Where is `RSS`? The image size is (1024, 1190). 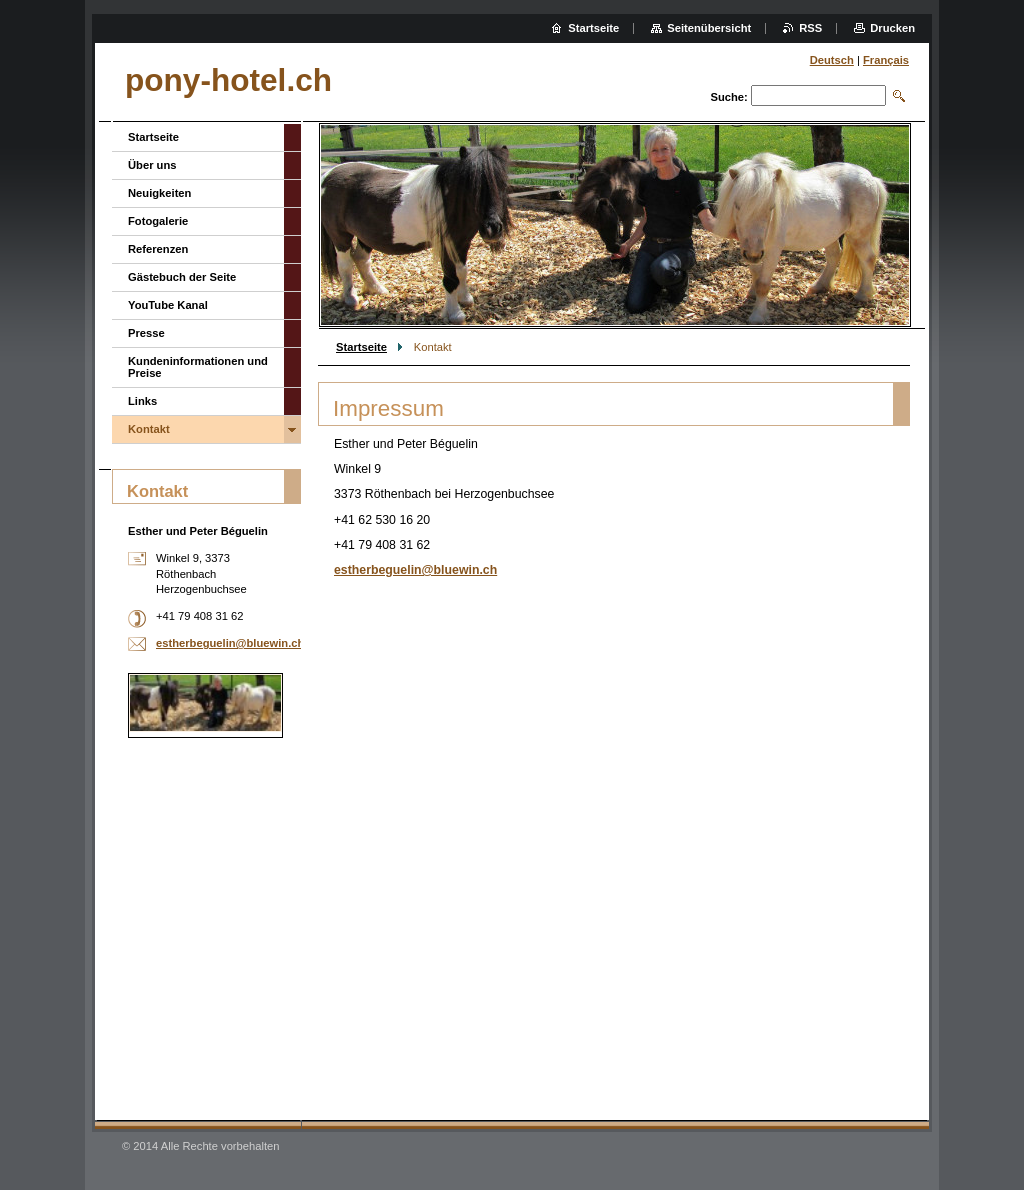 RSS is located at coordinates (810, 28).